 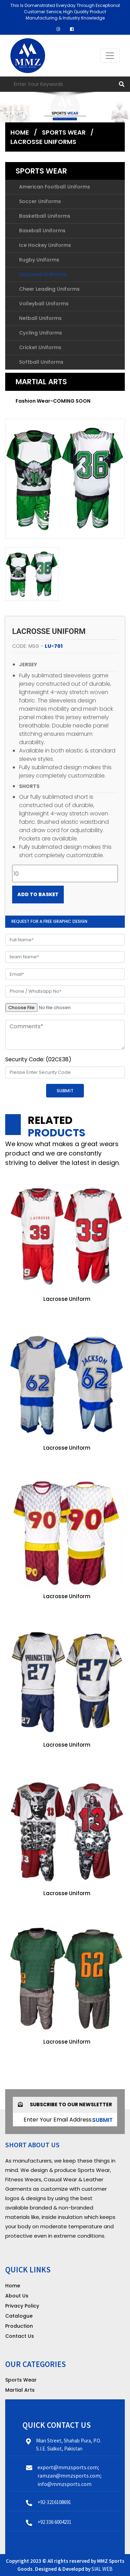 What do you see at coordinates (110, 56) in the screenshot?
I see `[Toggle navigation]` at bounding box center [110, 56].